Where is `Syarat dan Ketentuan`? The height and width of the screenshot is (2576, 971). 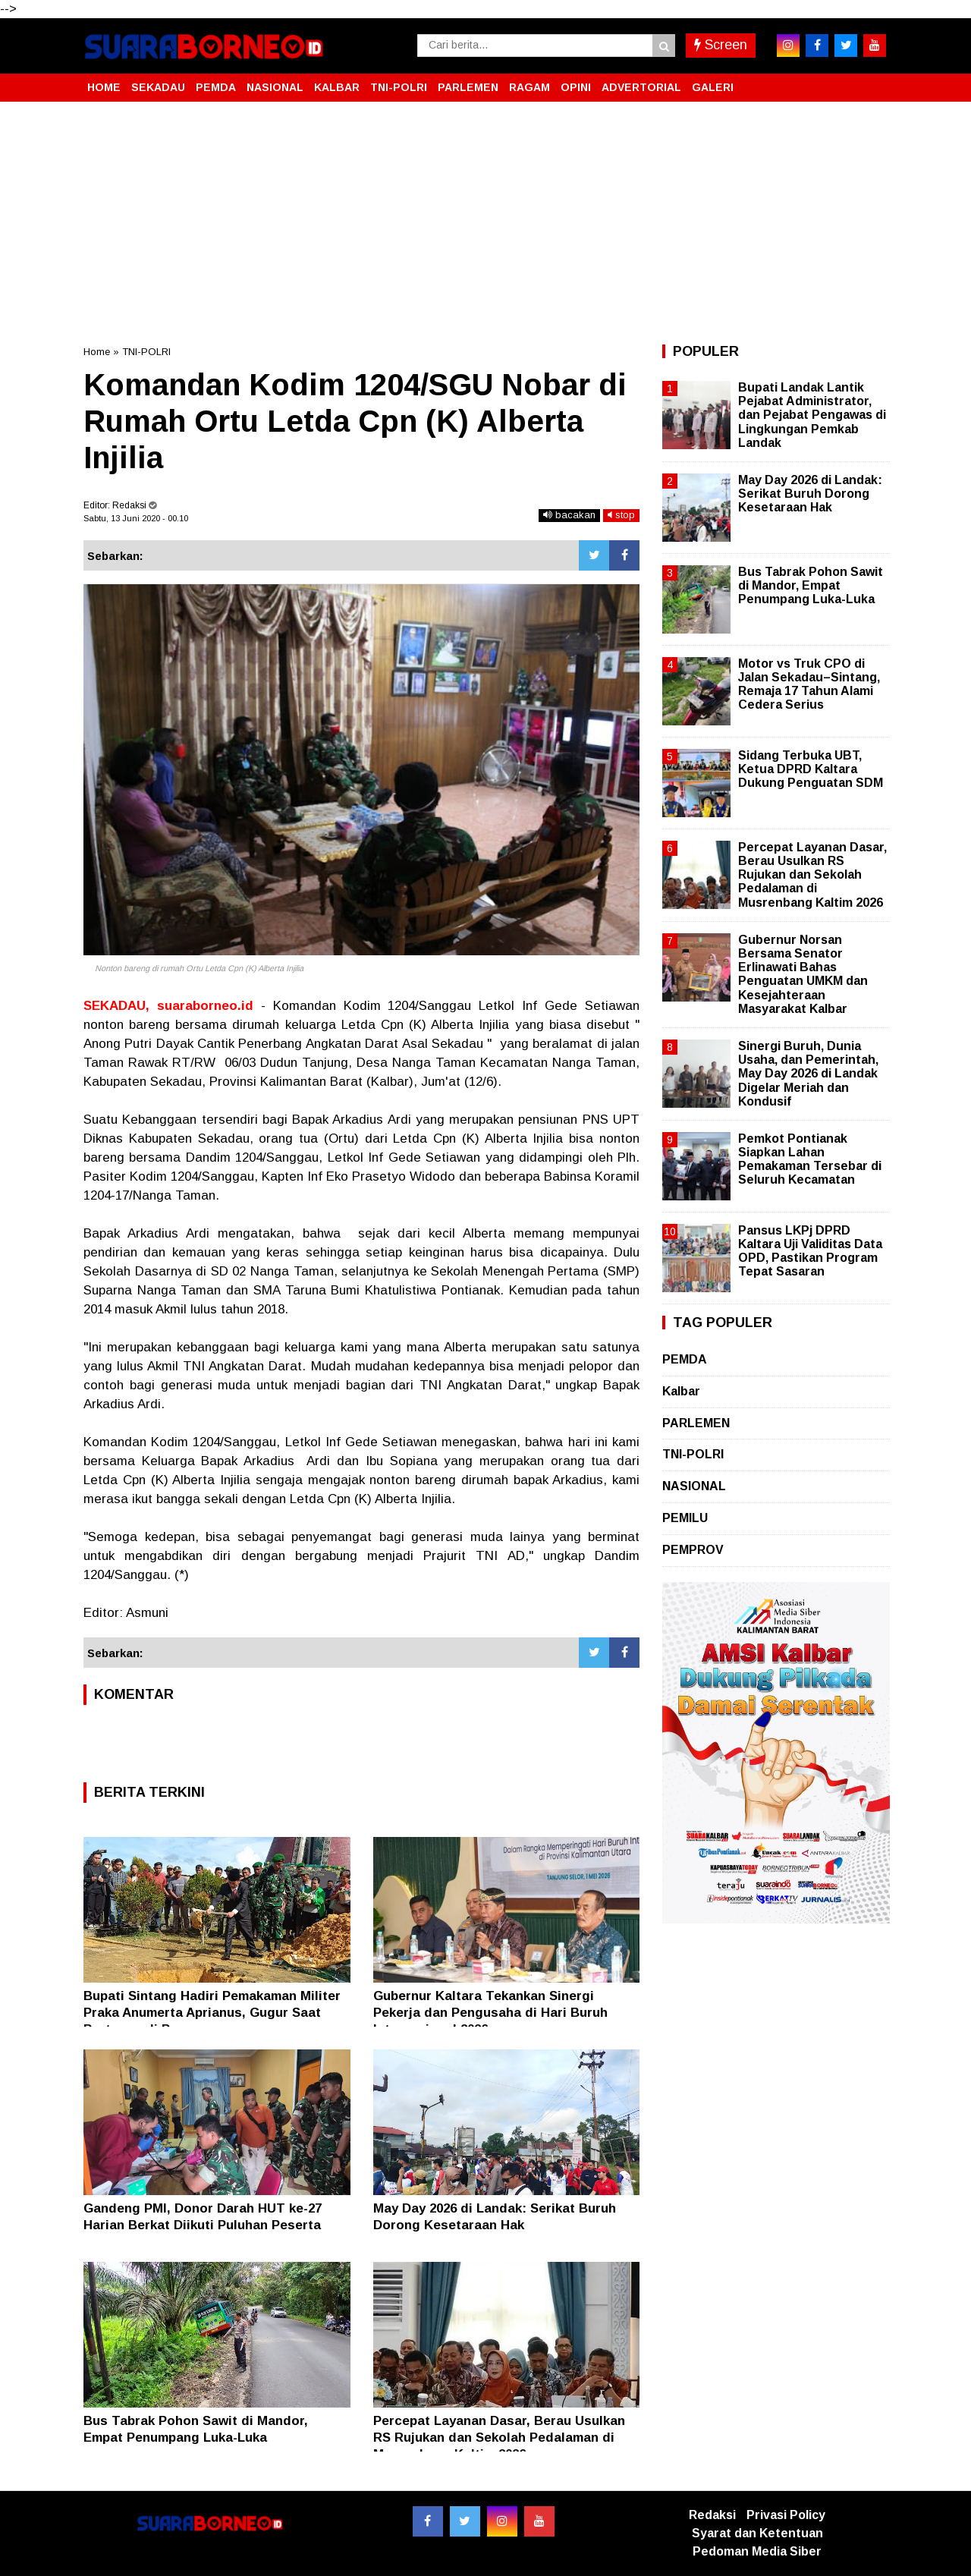
Syarat dan Ketentuan is located at coordinates (757, 2533).